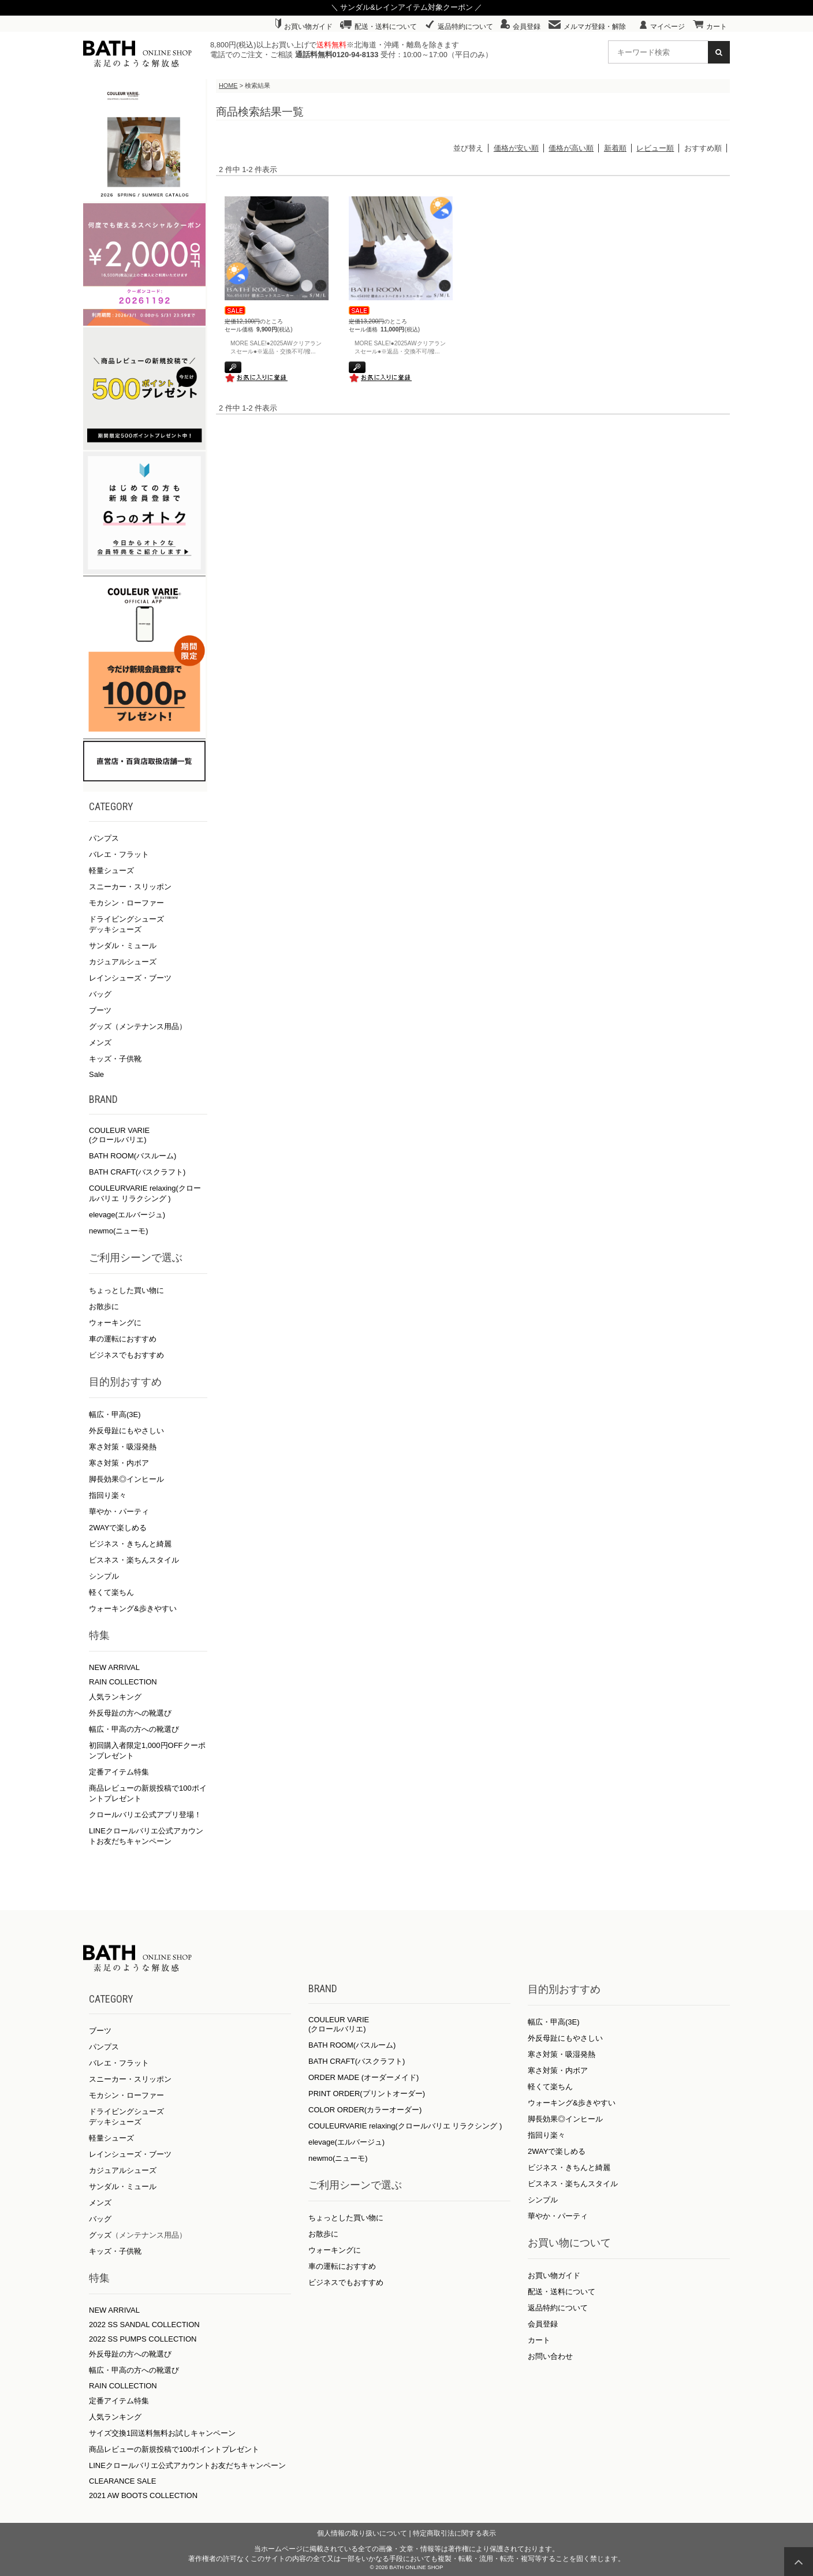 The height and width of the screenshot is (2576, 813). Describe the element at coordinates (126, 903) in the screenshot. I see `モカシン・ローファー` at that location.